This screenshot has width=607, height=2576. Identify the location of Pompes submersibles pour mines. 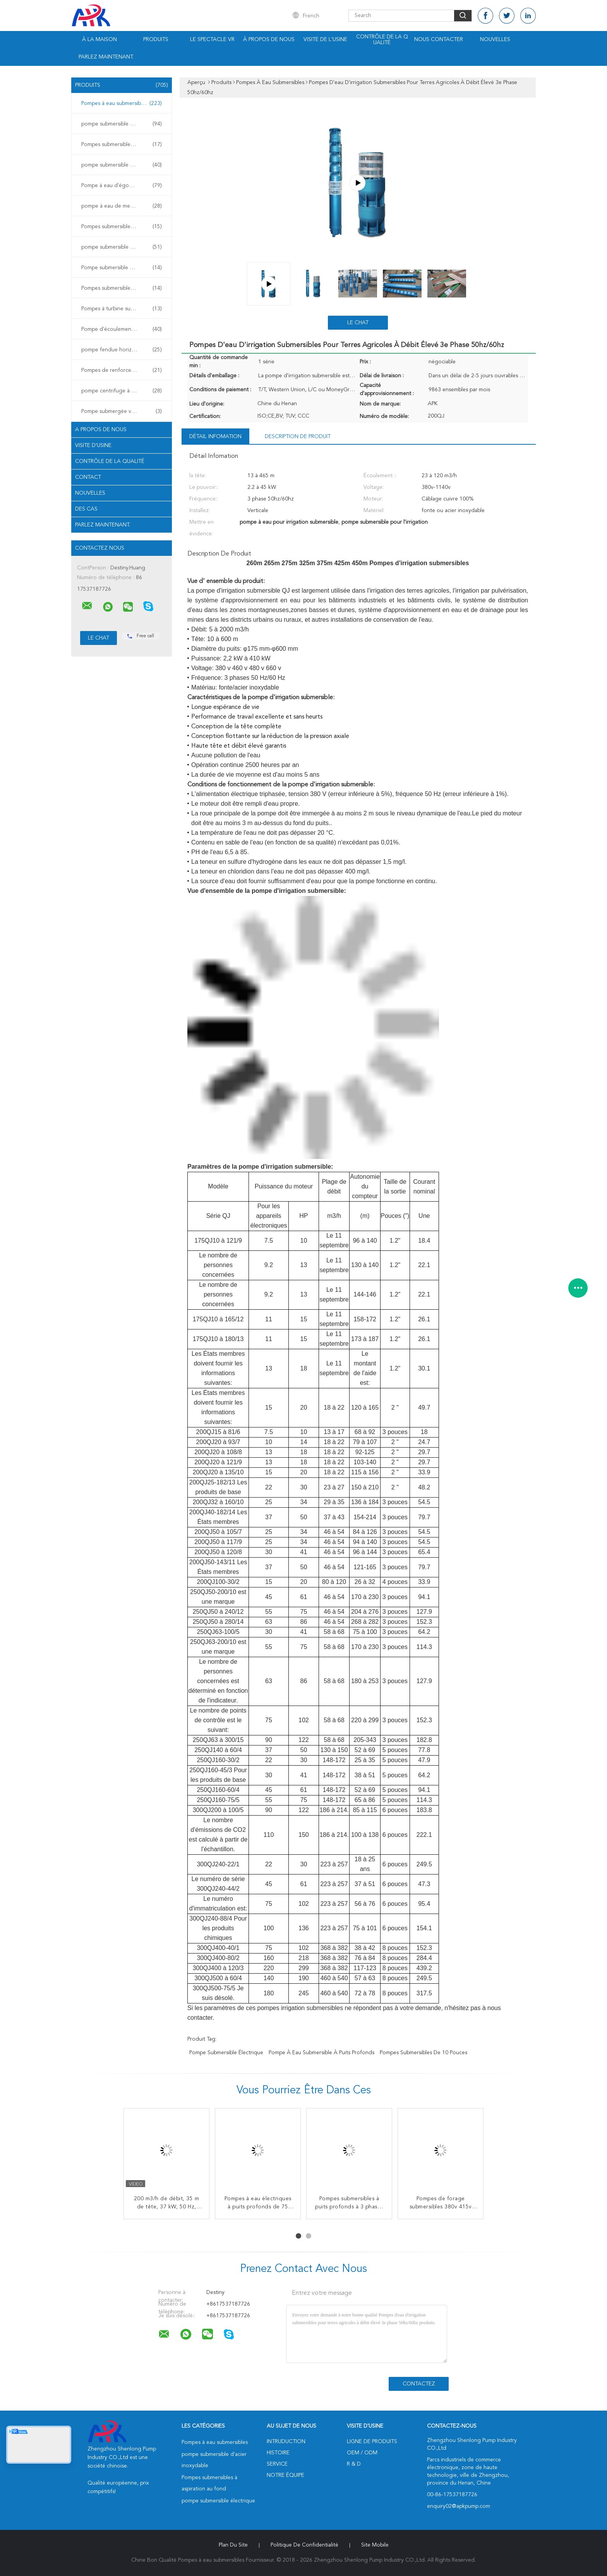
(121, 288).